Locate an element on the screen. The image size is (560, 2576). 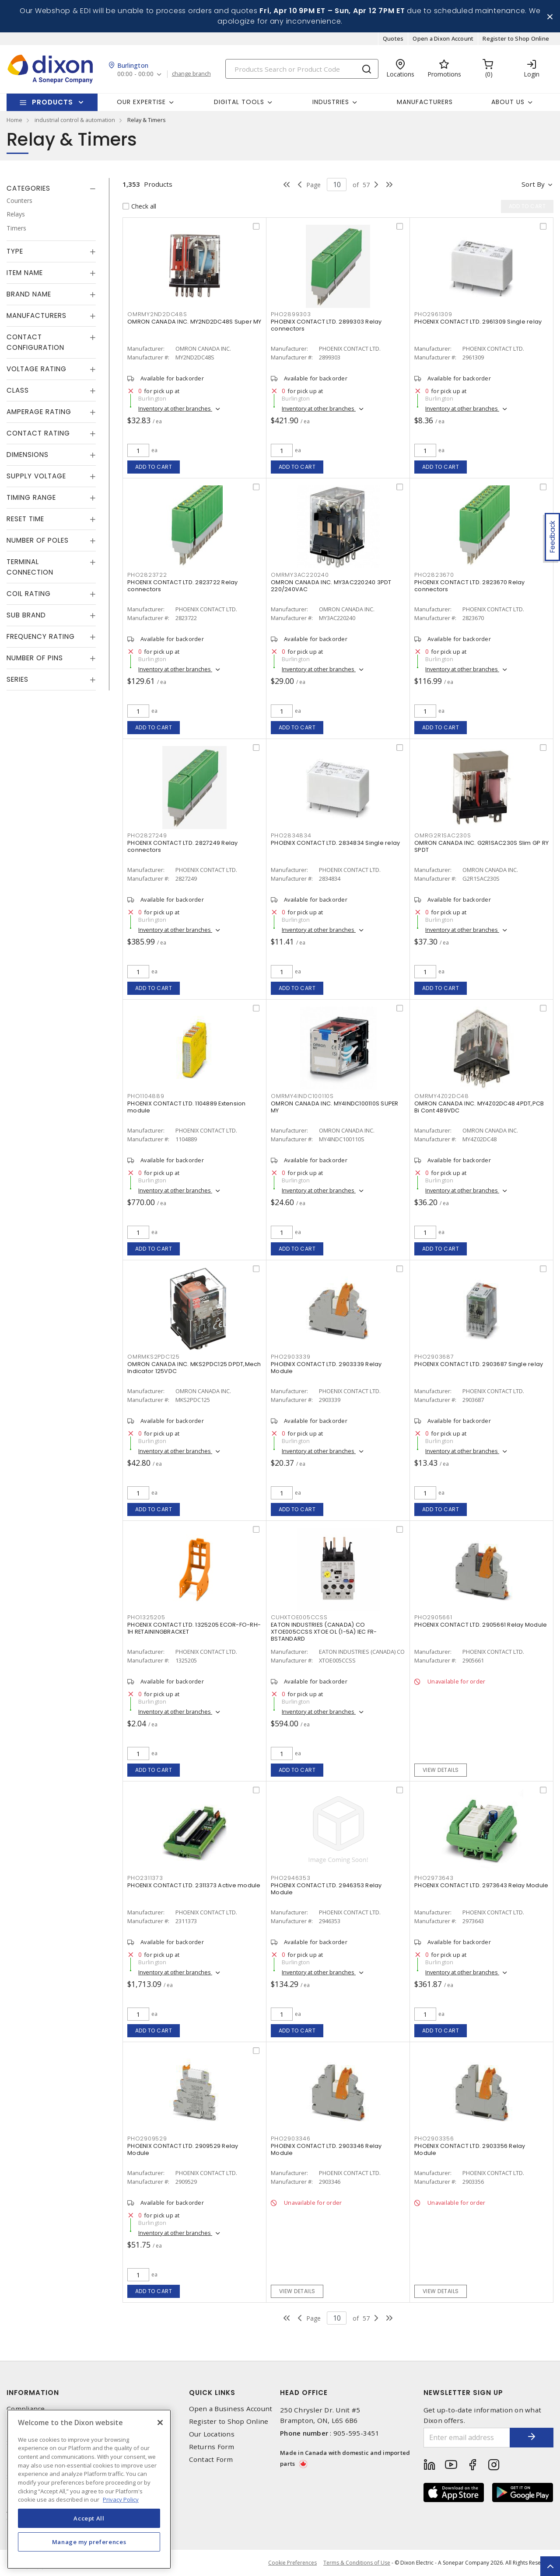
Products [button] is located at coordinates (52, 102).